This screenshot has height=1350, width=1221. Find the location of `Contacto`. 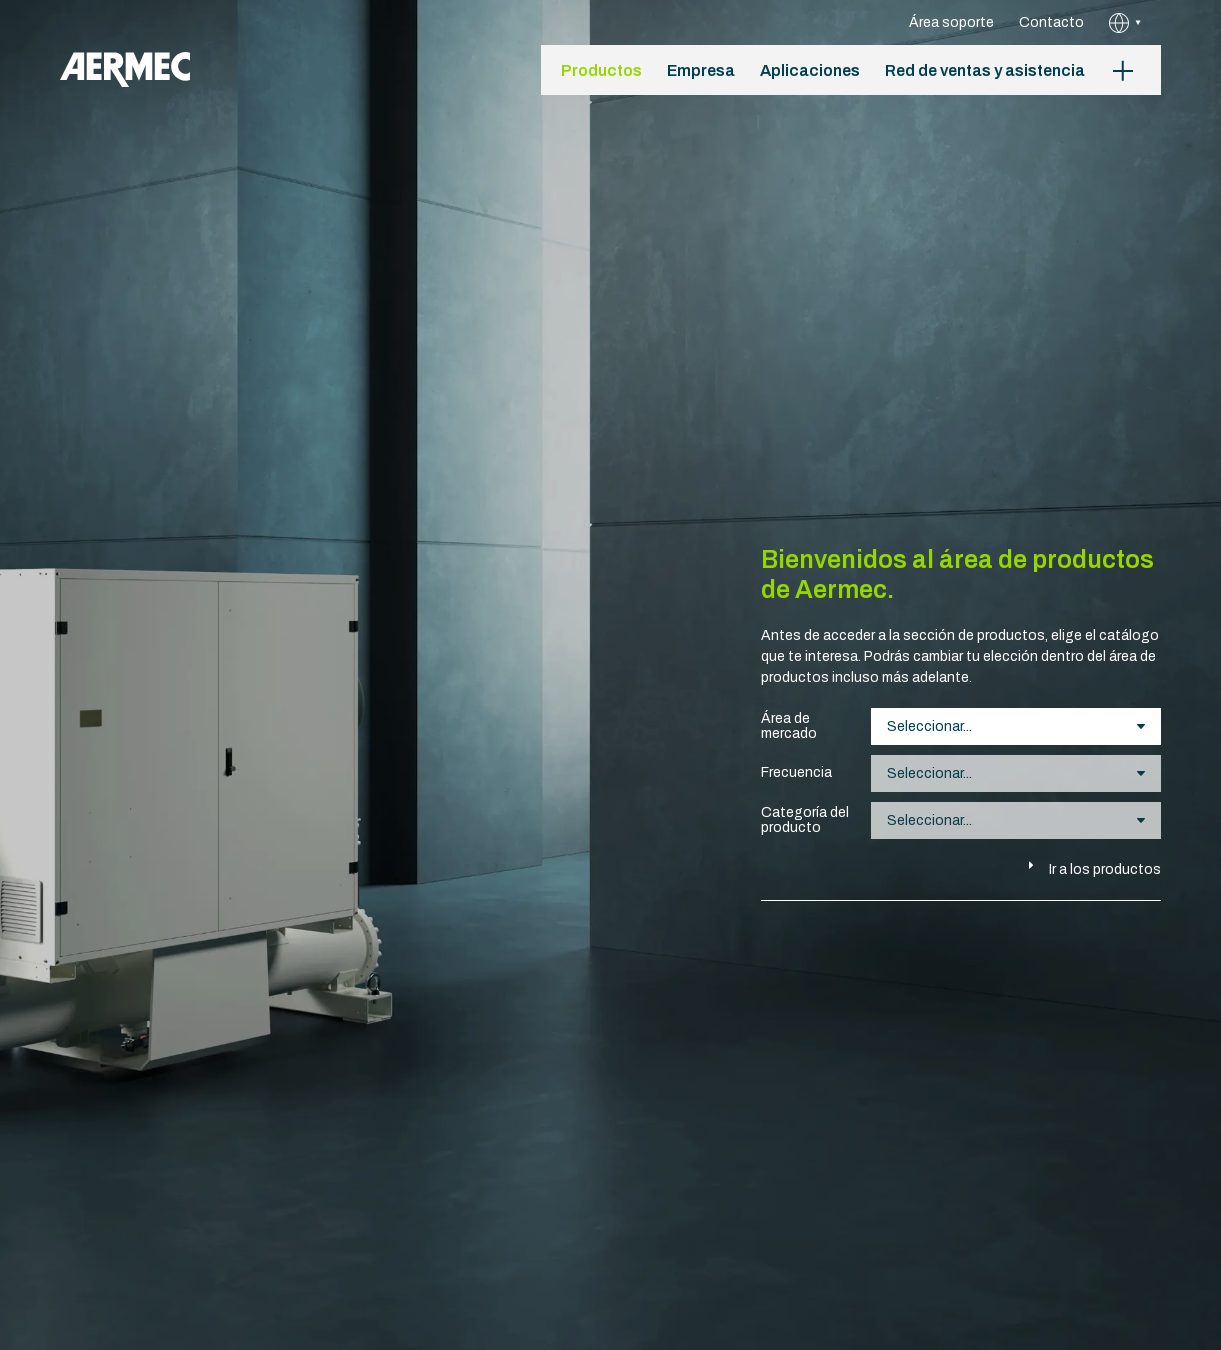

Contacto is located at coordinates (1051, 22).